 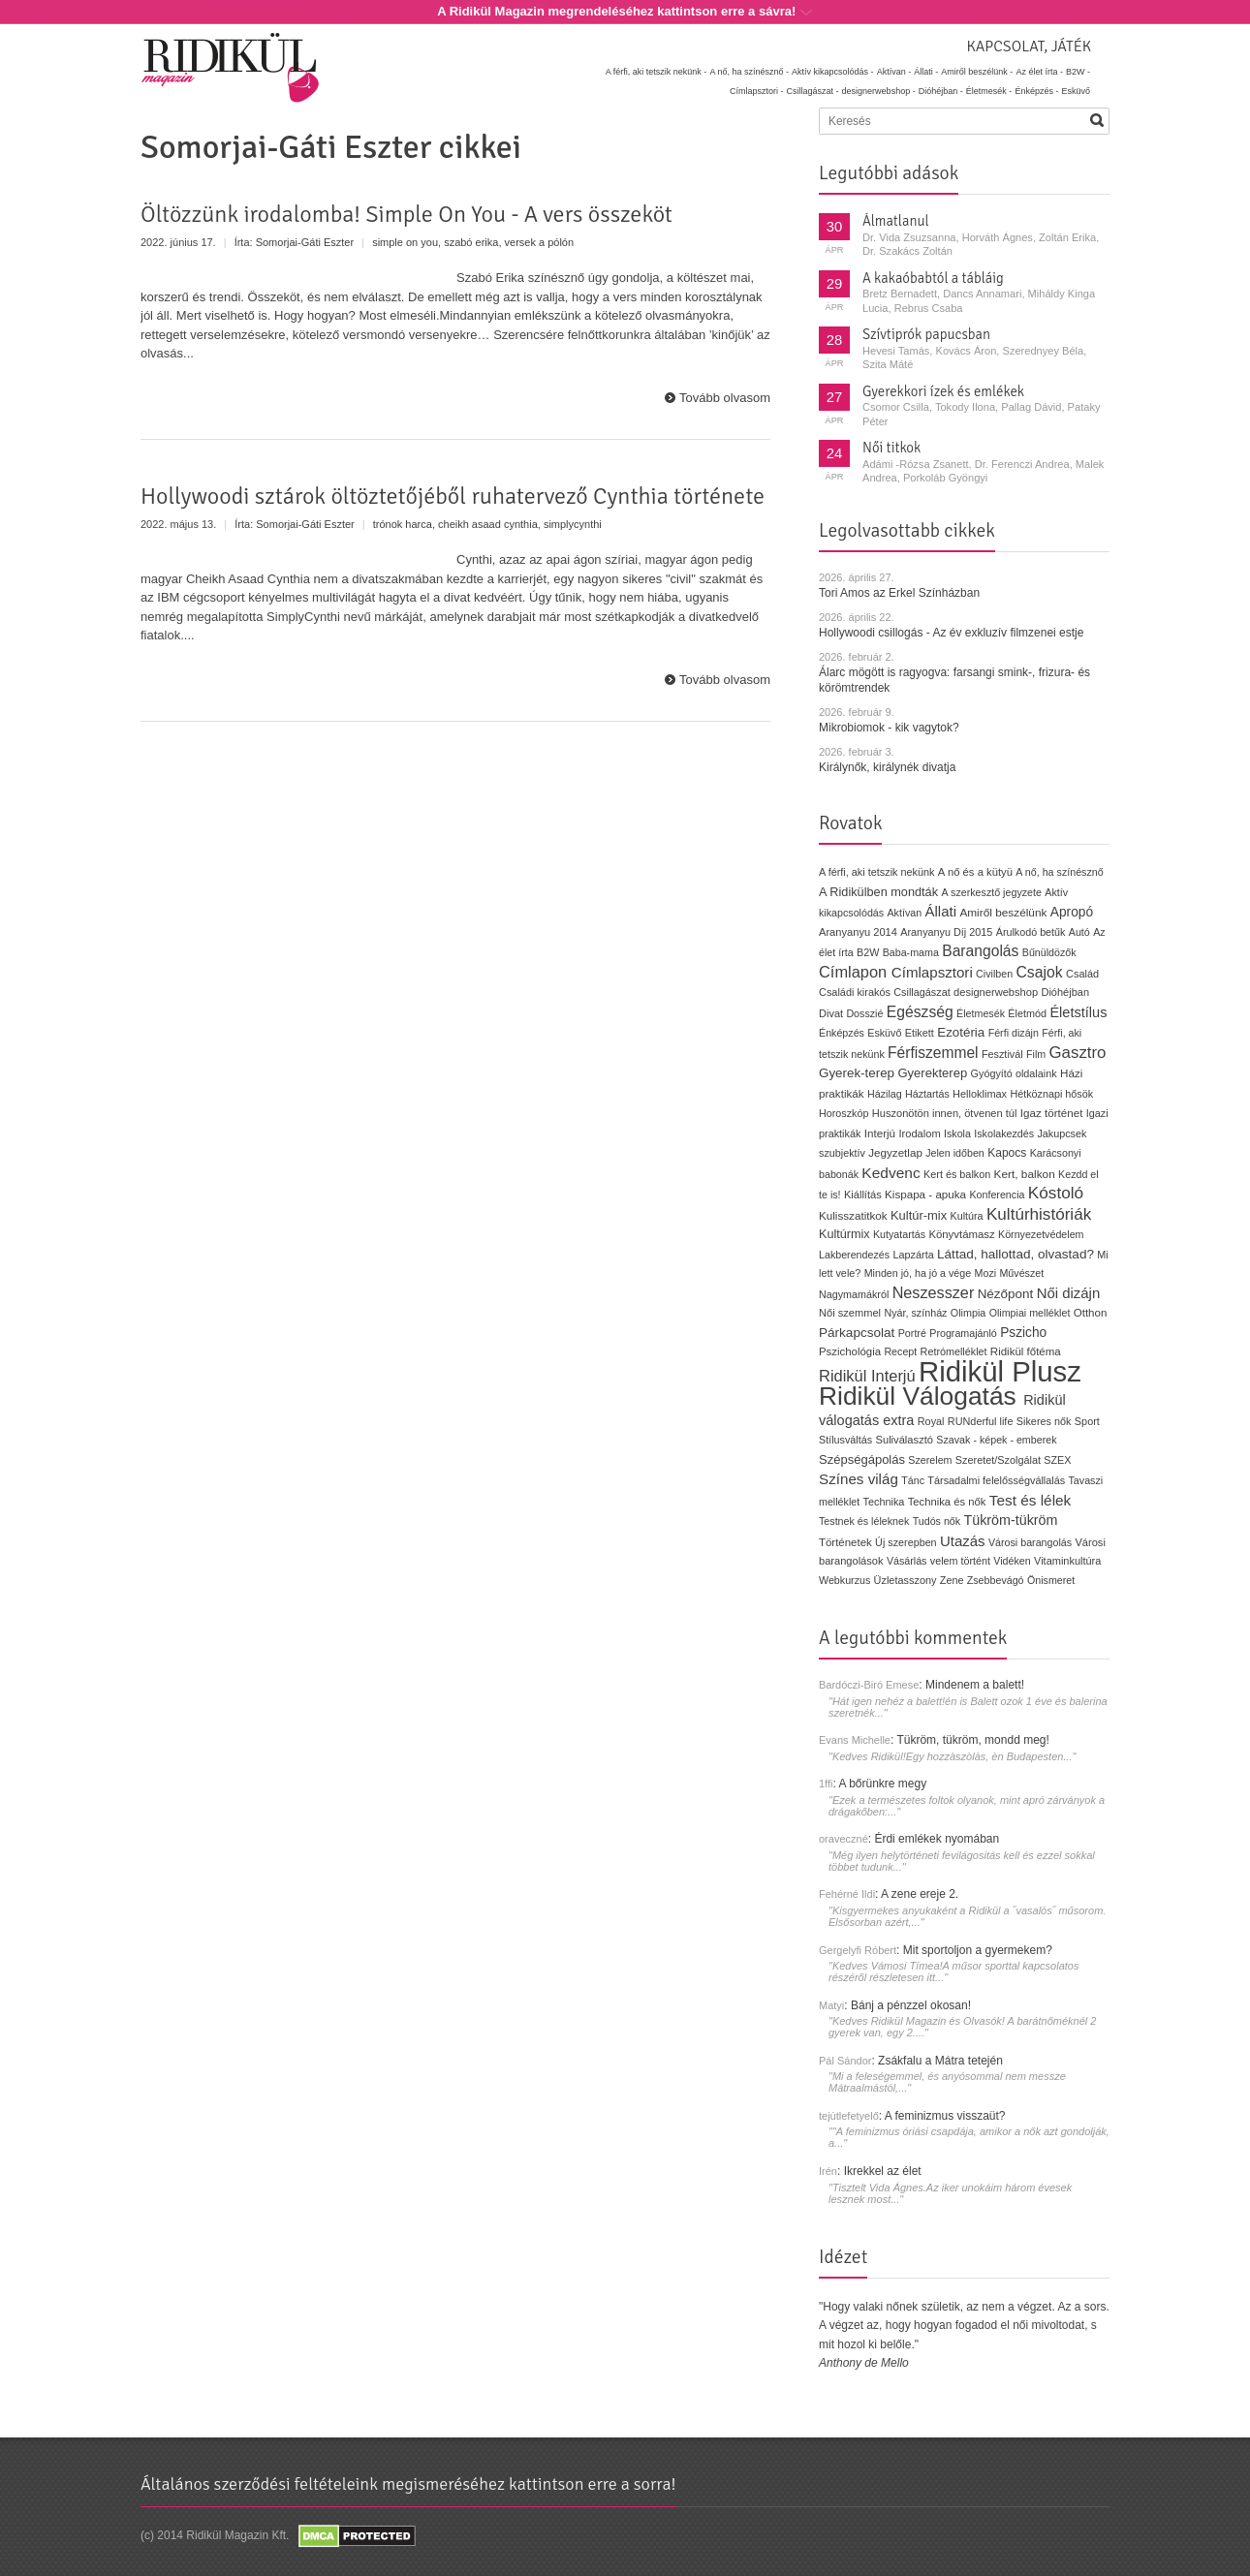 I want to click on A kakaóbabtól a tábláig, so click(x=933, y=278).